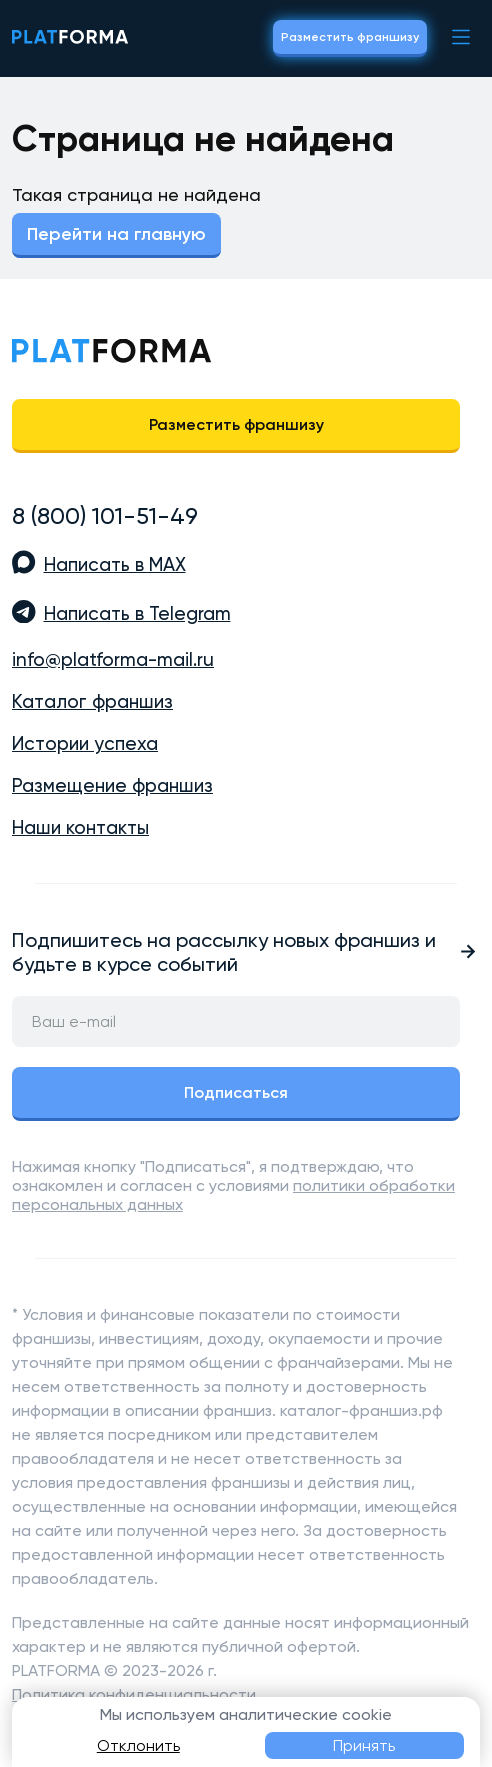 This screenshot has width=492, height=1767. I want to click on Разместить франшизу, so click(350, 37).